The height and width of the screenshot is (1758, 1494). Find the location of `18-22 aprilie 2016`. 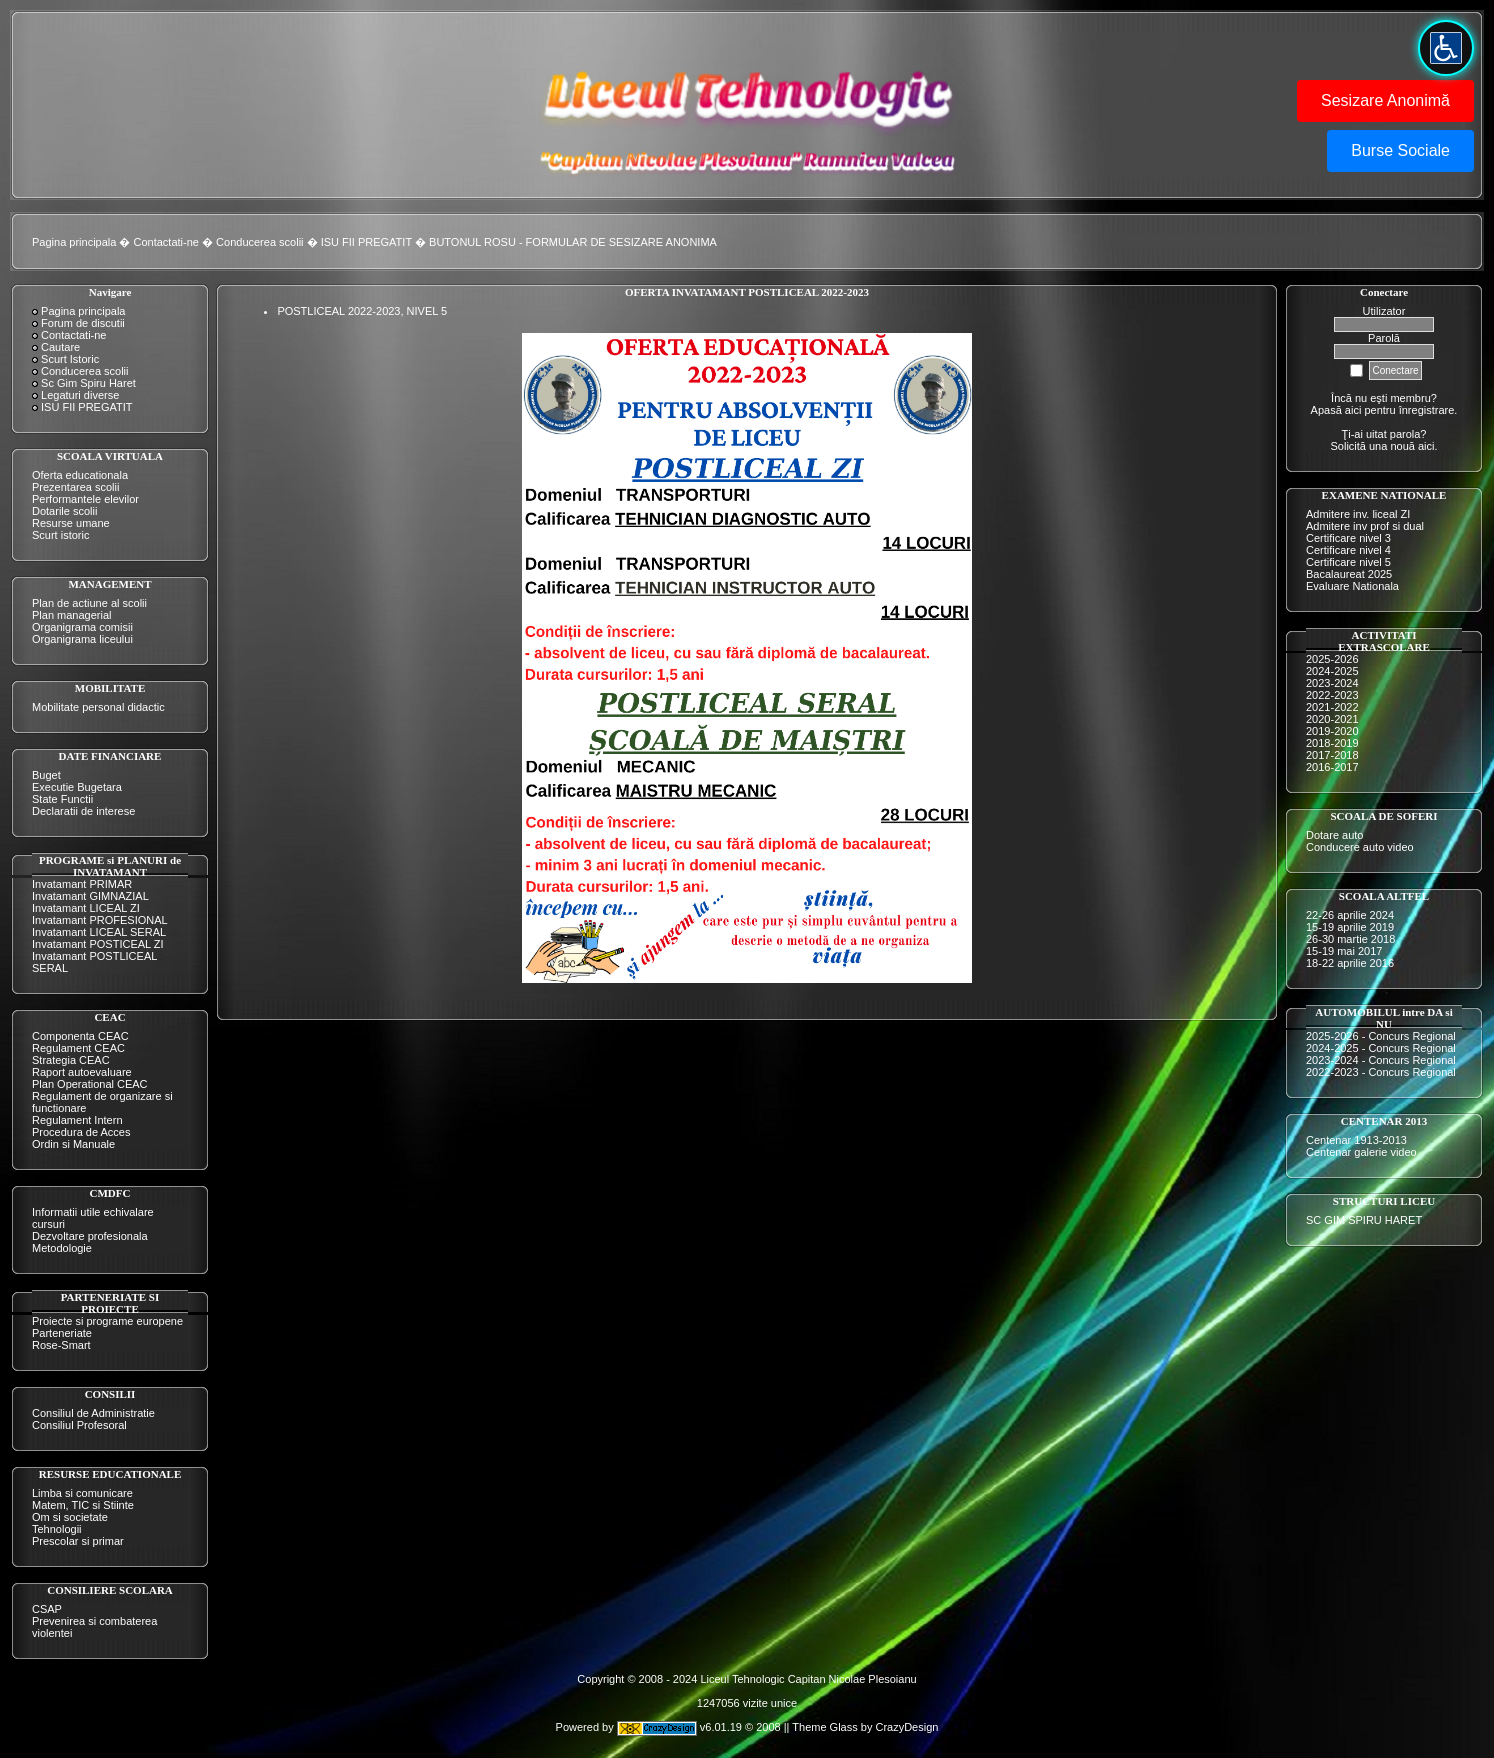

18-22 aprilie 2016 is located at coordinates (1350, 963).